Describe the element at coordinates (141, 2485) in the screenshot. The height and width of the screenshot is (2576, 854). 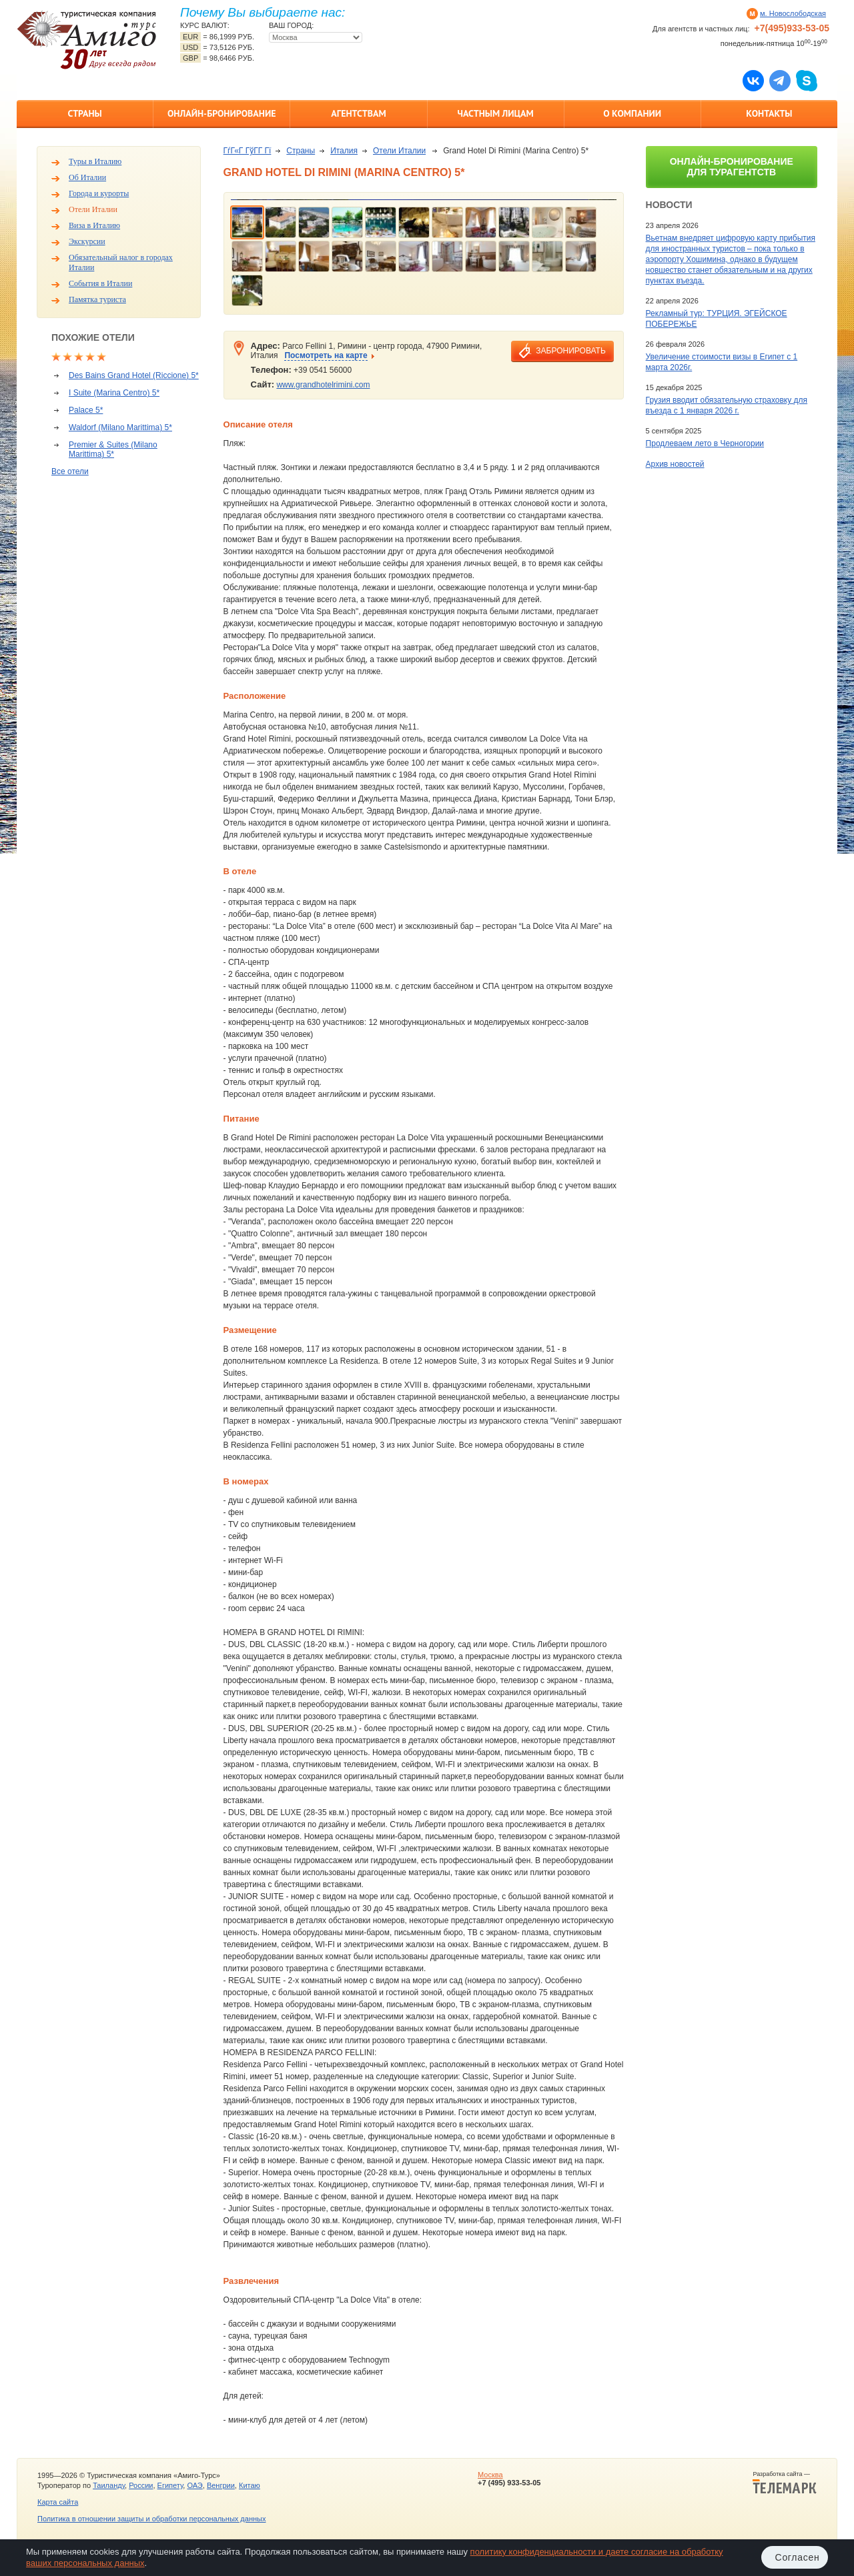
I see `России` at that location.